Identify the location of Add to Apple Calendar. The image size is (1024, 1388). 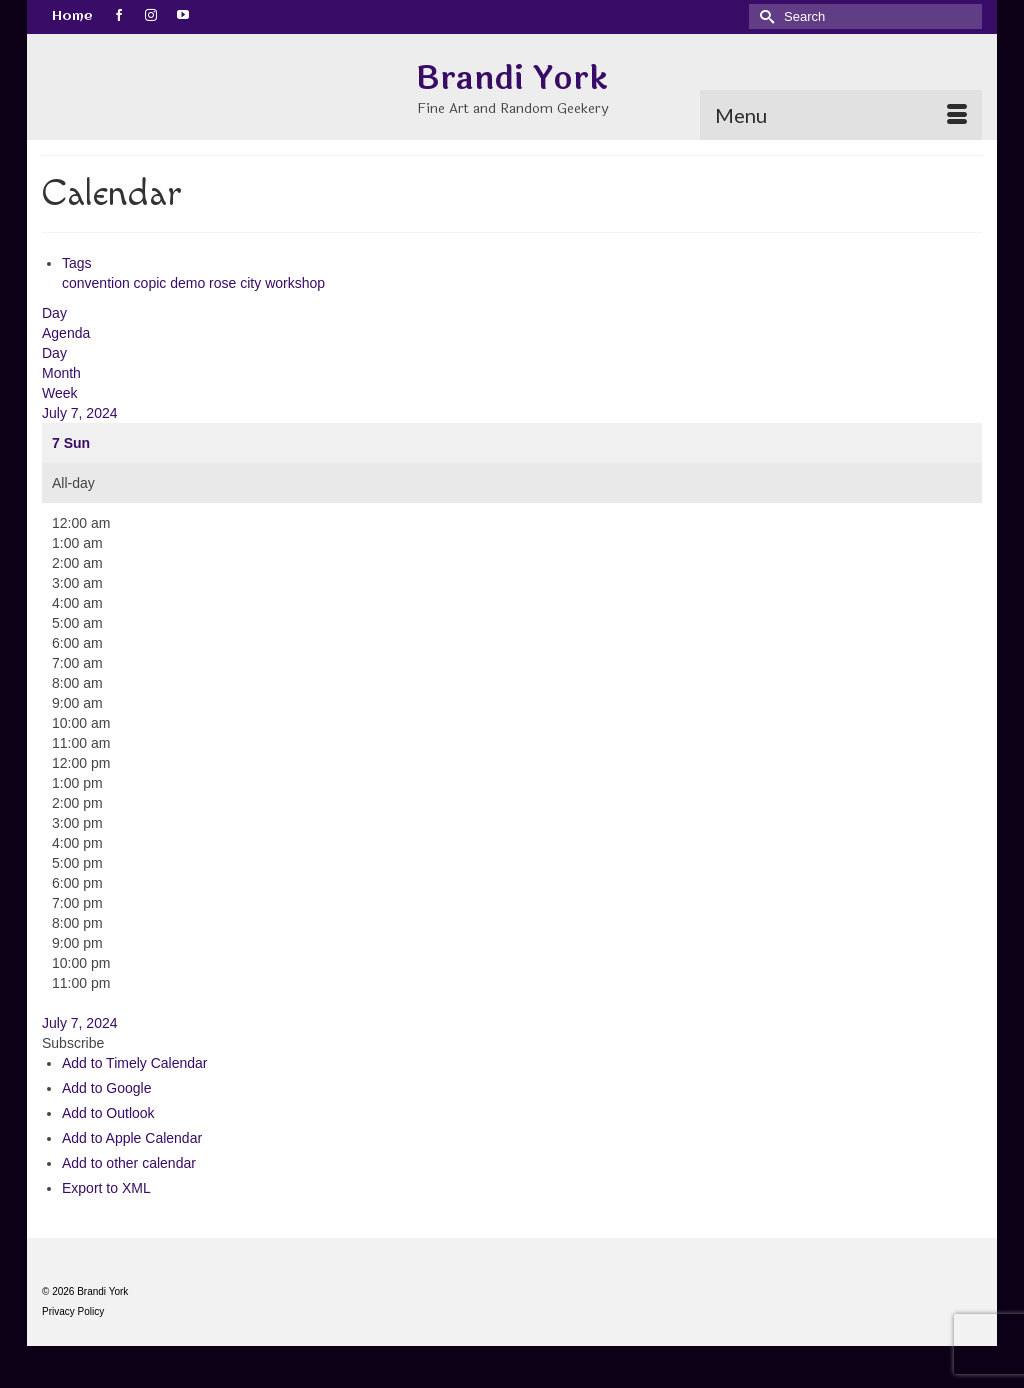
(132, 1138).